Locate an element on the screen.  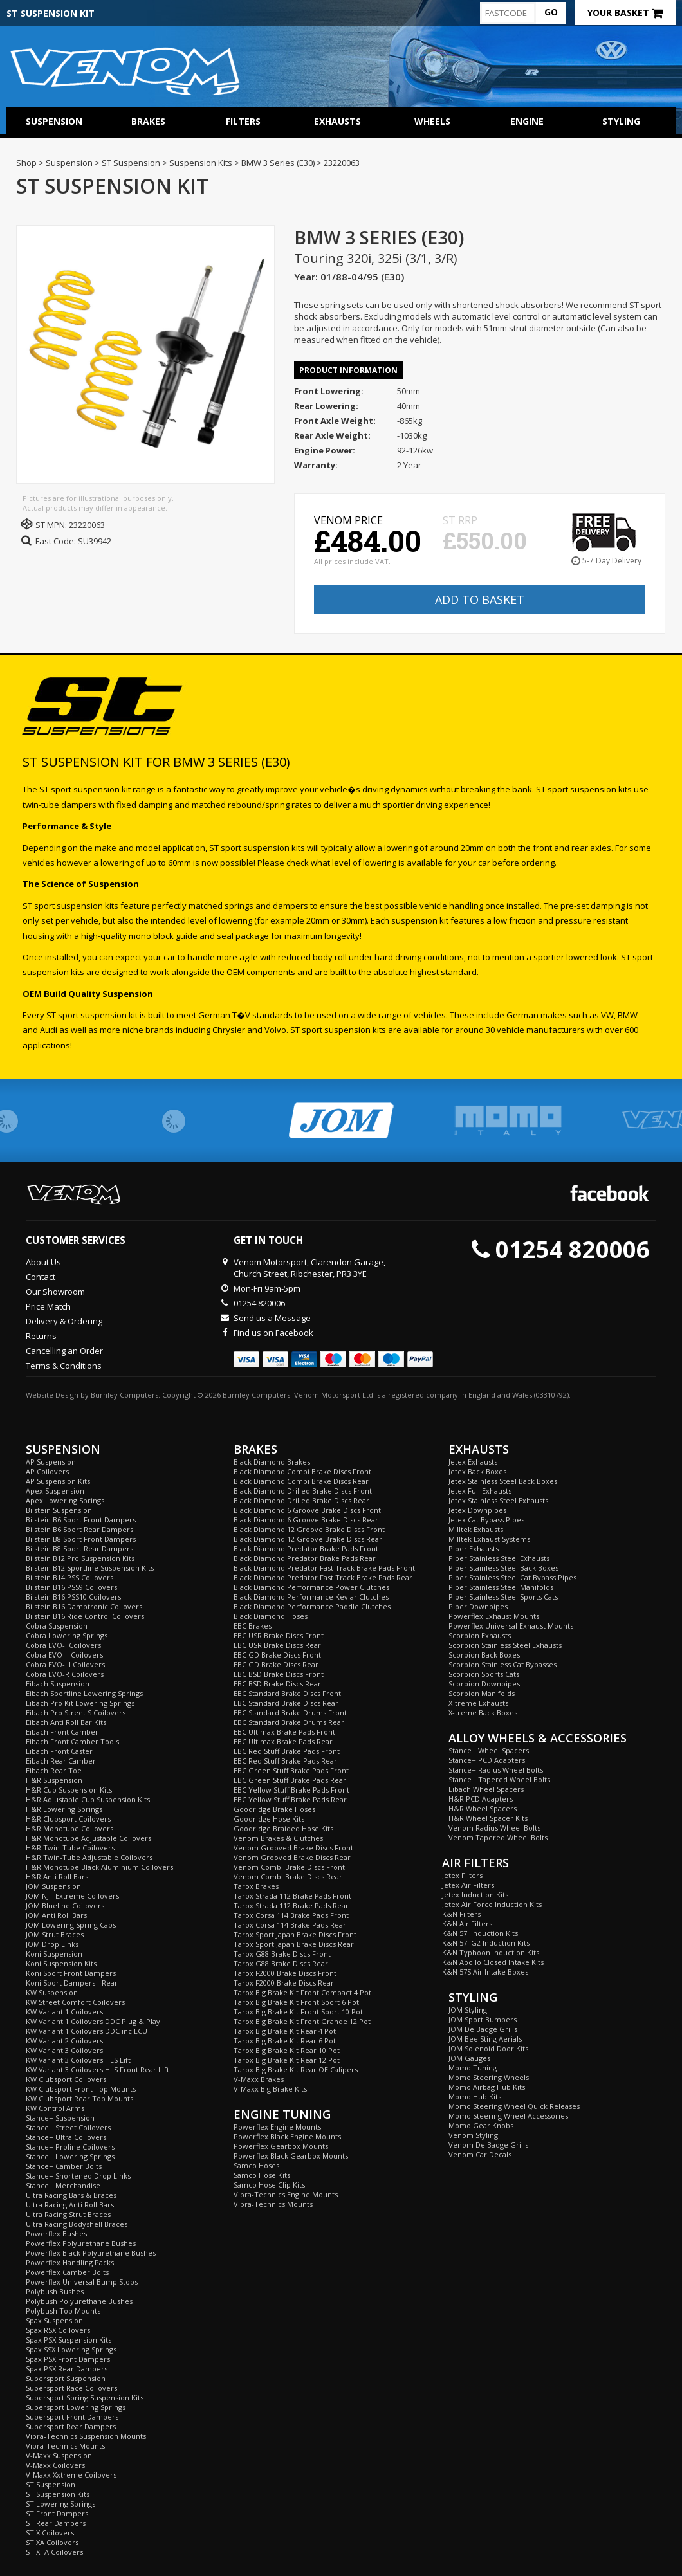
JOM De Badge Grills is located at coordinates (482, 2029).